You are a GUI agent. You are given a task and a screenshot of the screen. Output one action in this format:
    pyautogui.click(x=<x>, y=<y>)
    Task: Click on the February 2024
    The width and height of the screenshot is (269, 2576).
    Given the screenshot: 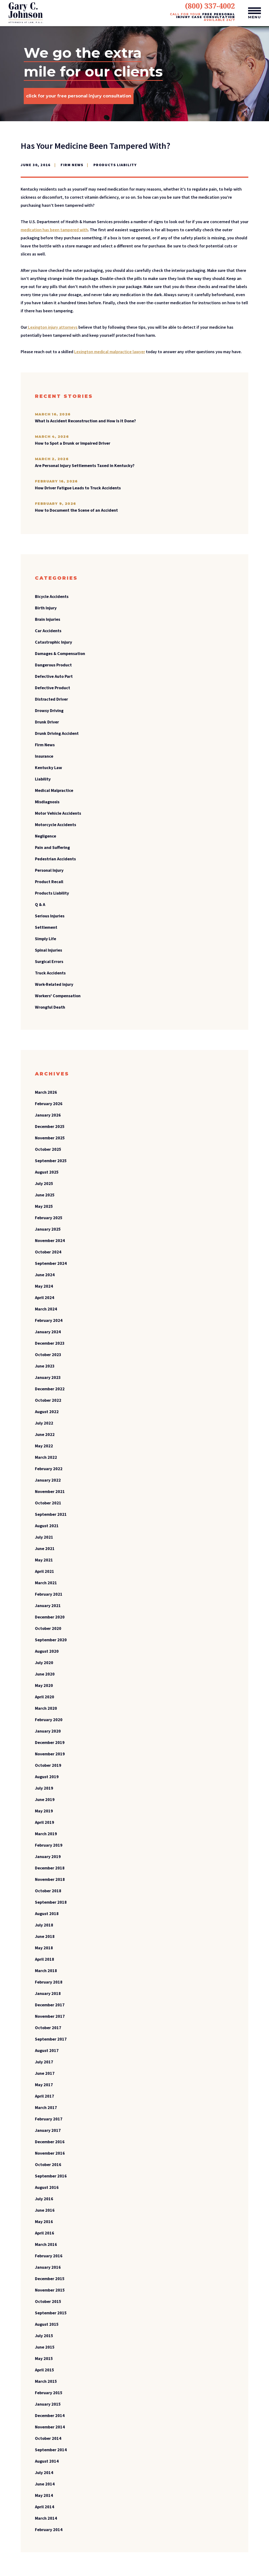 What is the action you would take?
    pyautogui.click(x=48, y=1320)
    